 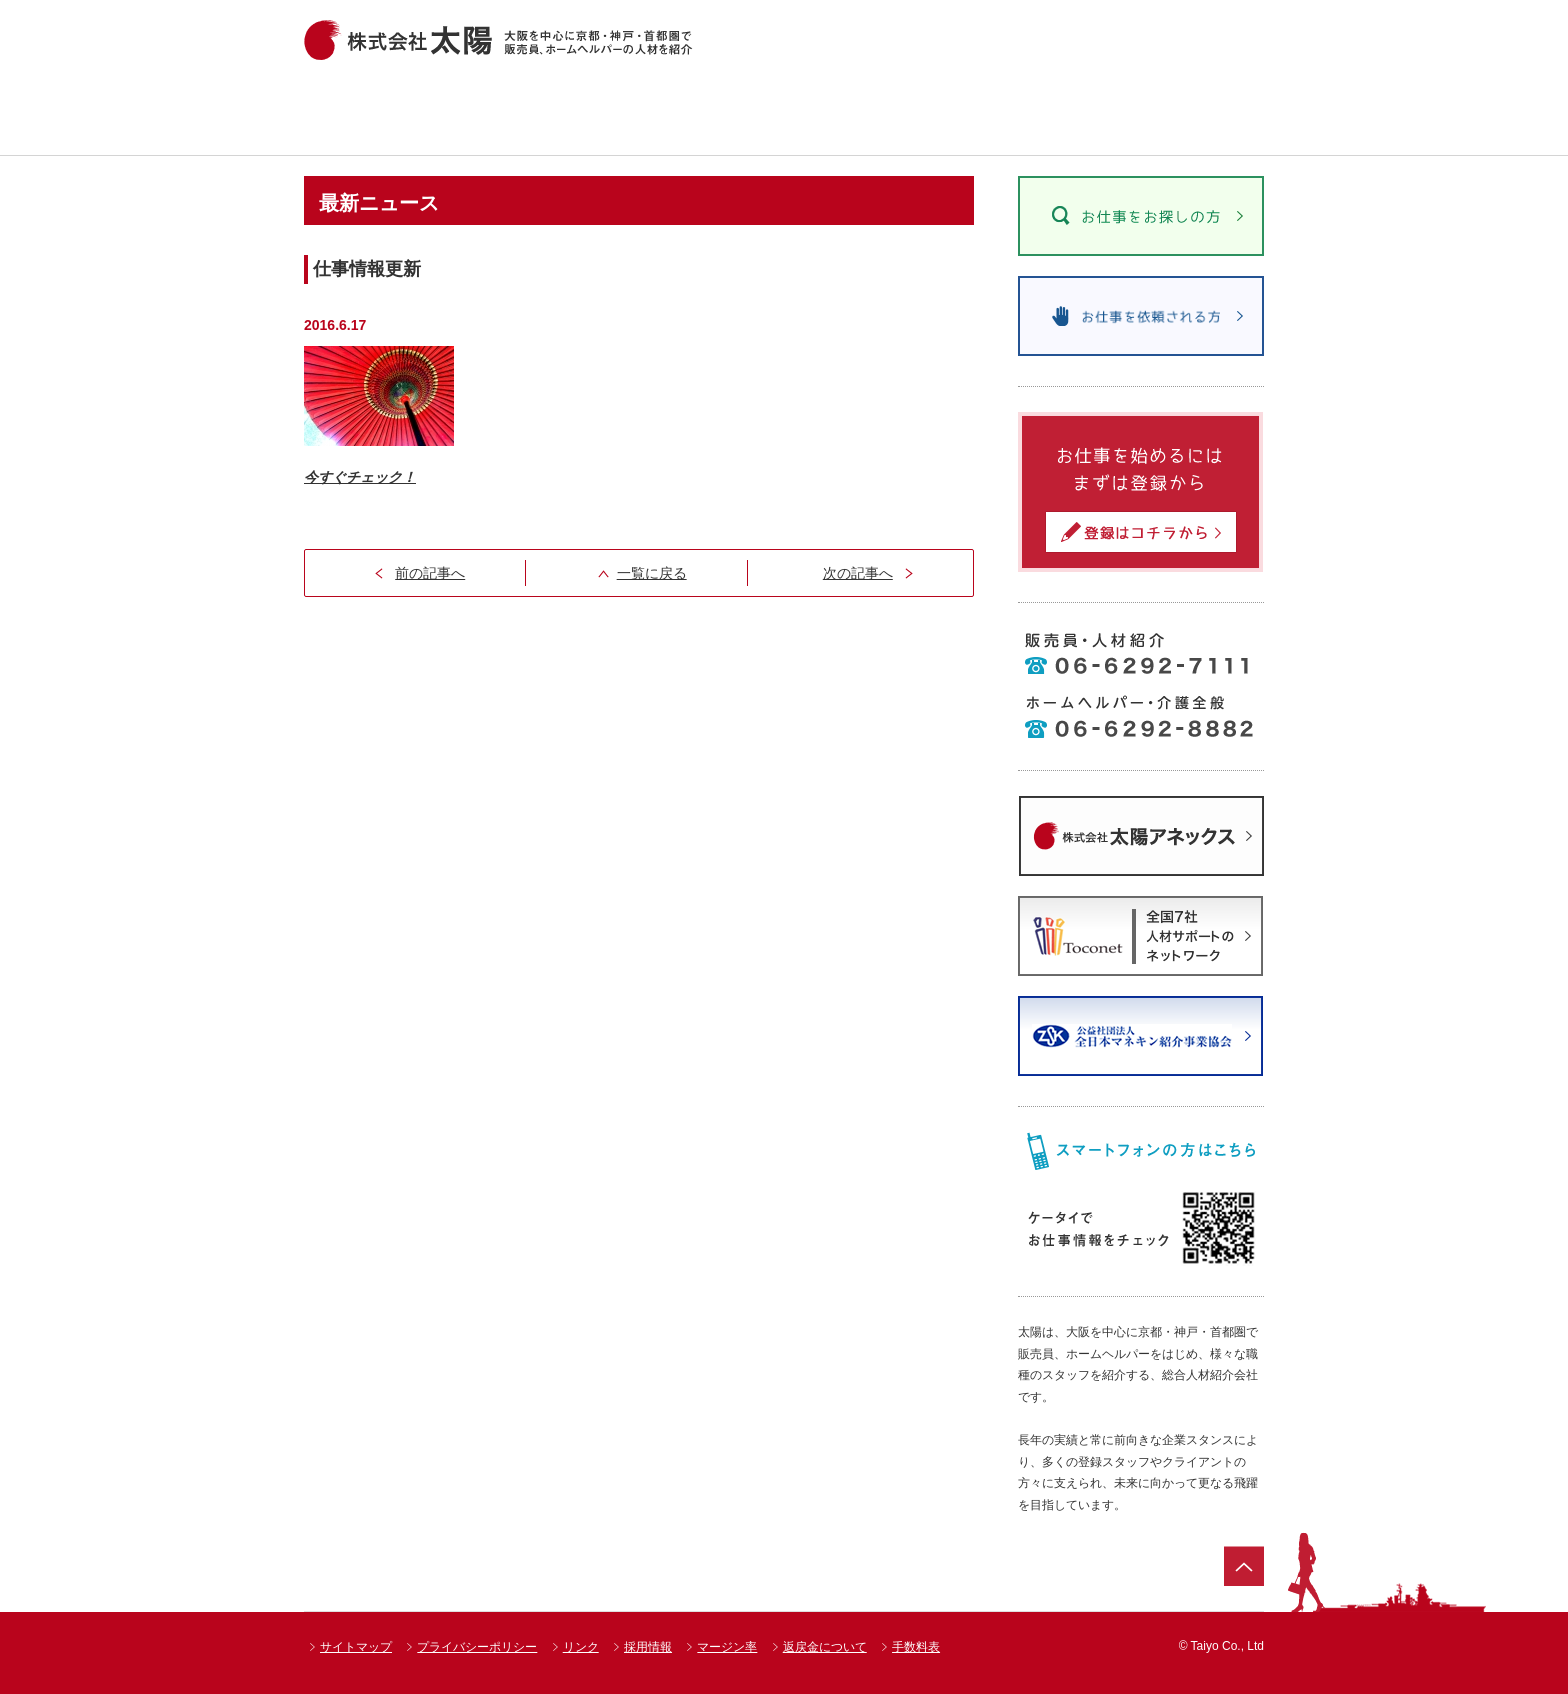 What do you see at coordinates (648, 1647) in the screenshot?
I see `採用情報` at bounding box center [648, 1647].